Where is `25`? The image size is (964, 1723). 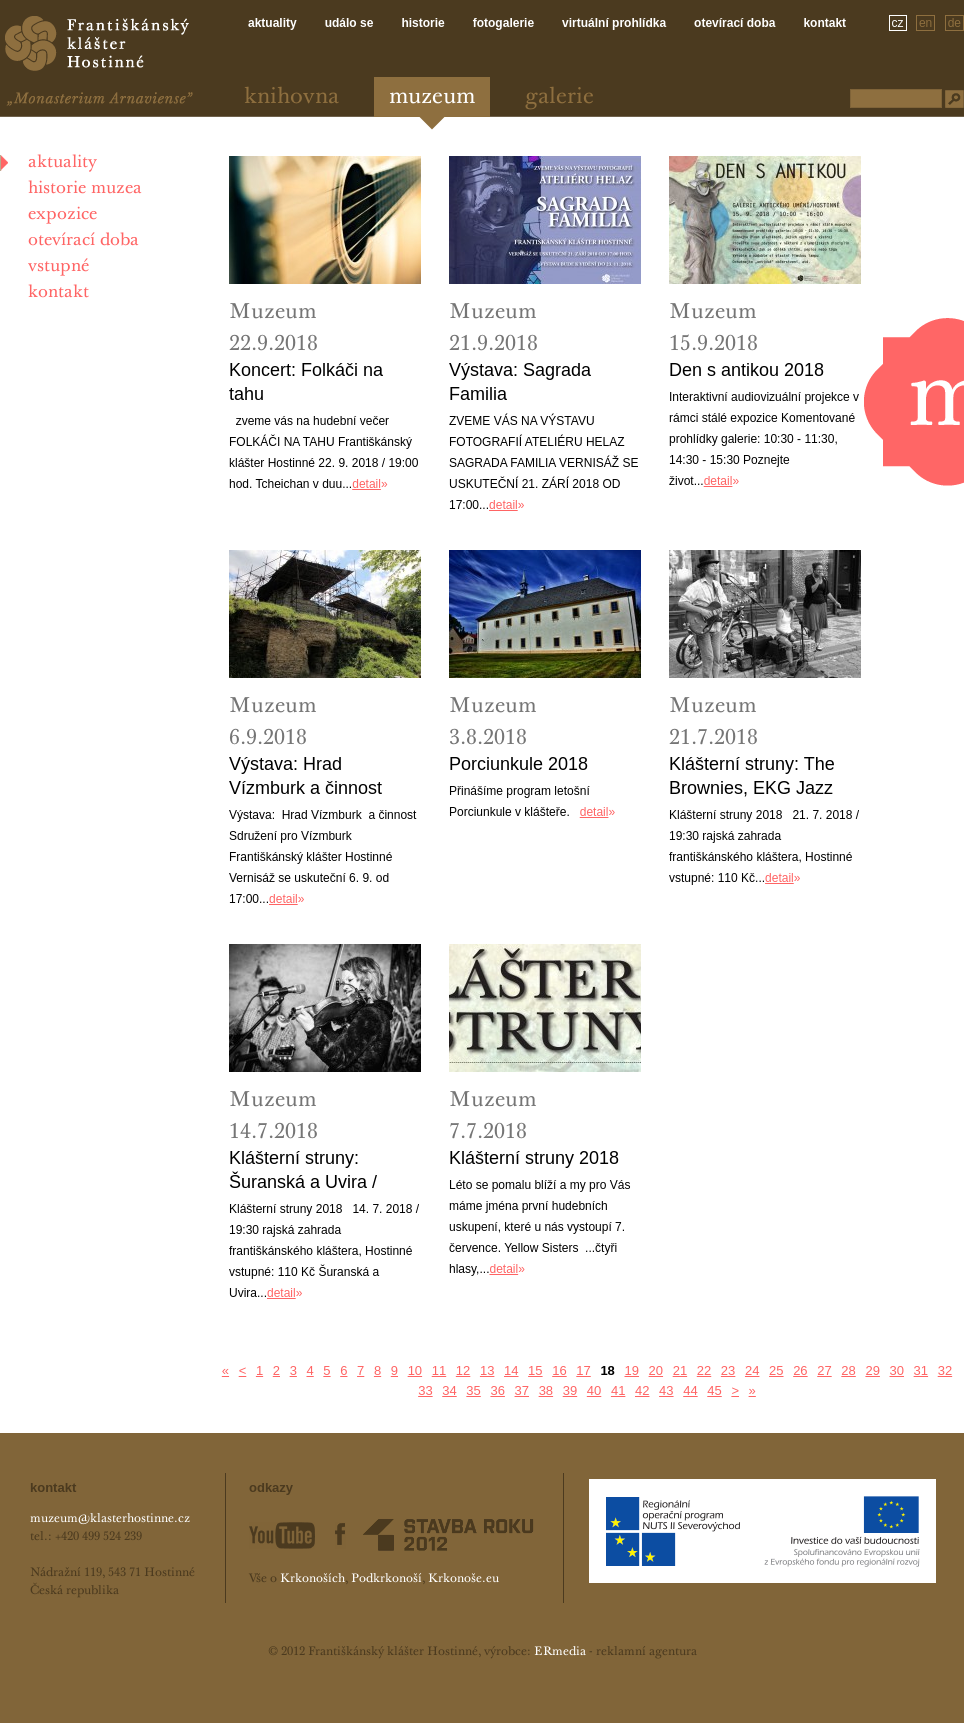 25 is located at coordinates (776, 1370).